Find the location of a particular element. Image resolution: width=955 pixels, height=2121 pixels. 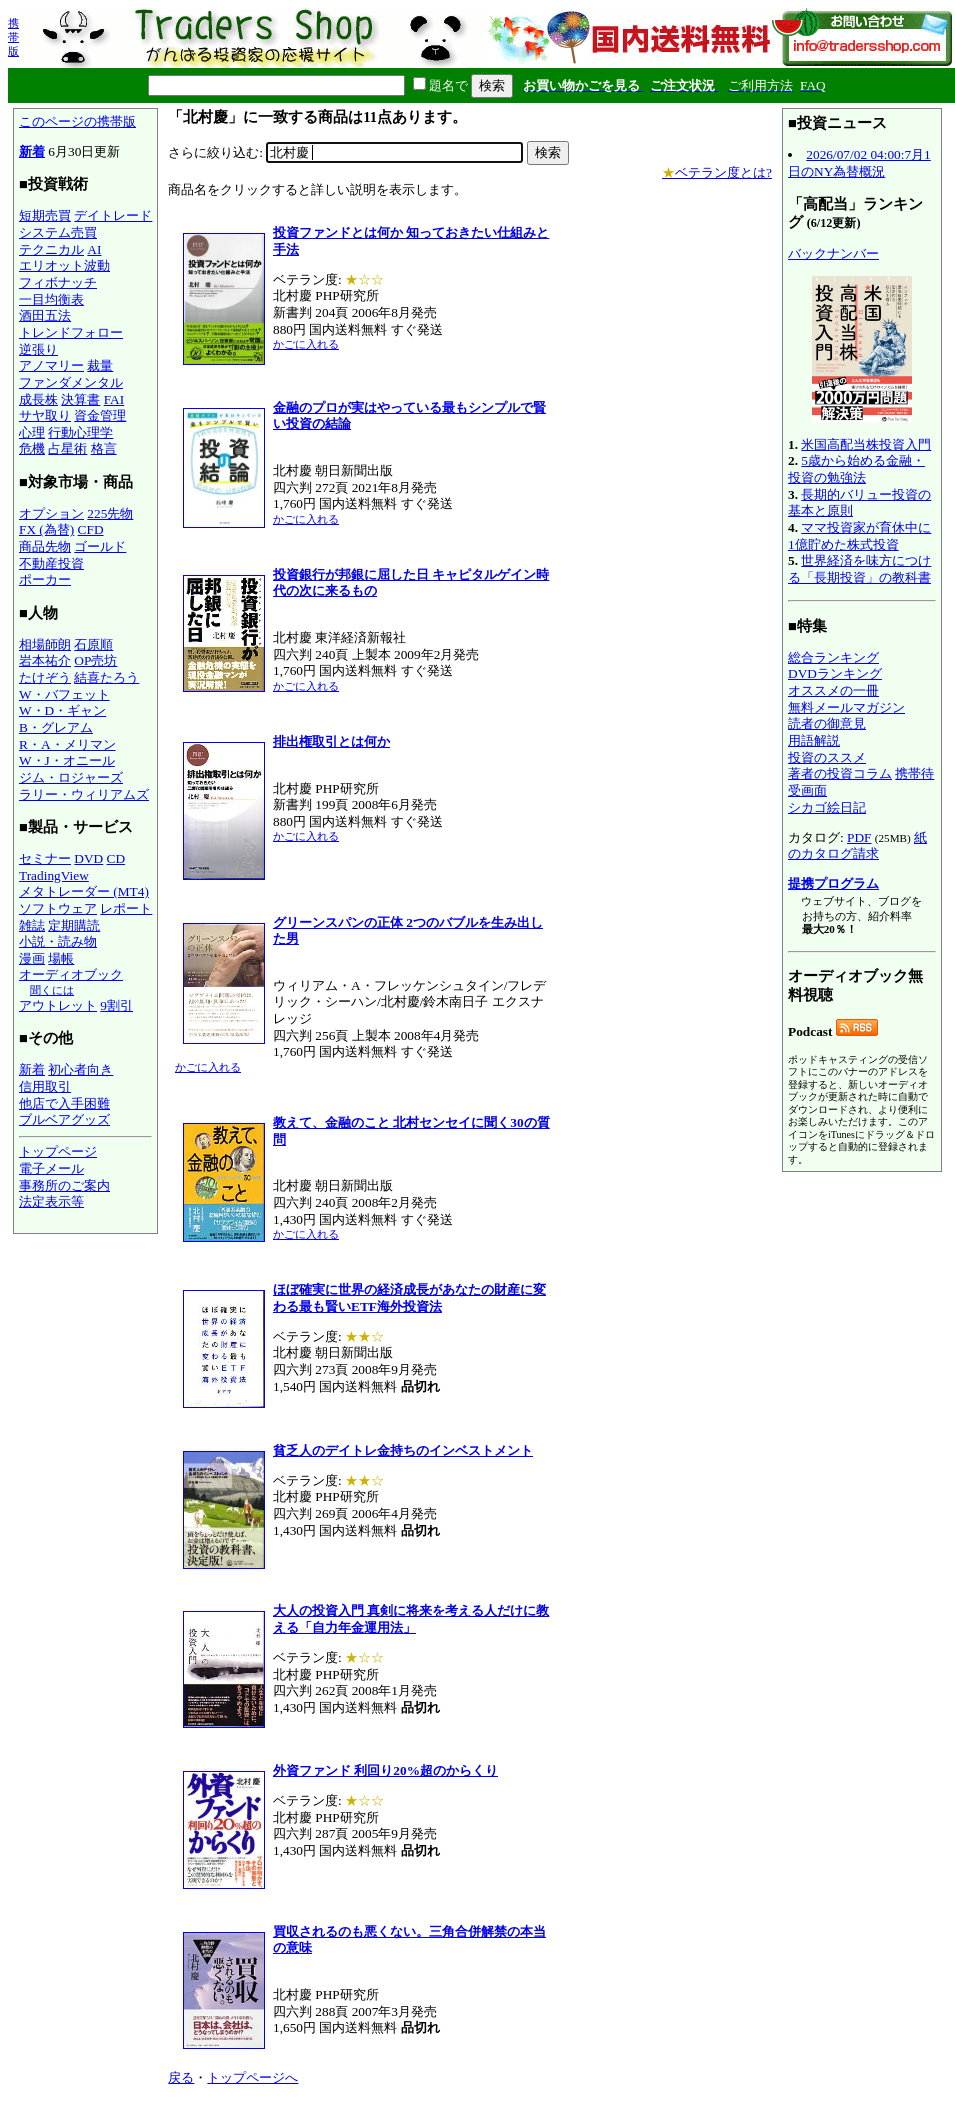

CD is located at coordinates (116, 858).